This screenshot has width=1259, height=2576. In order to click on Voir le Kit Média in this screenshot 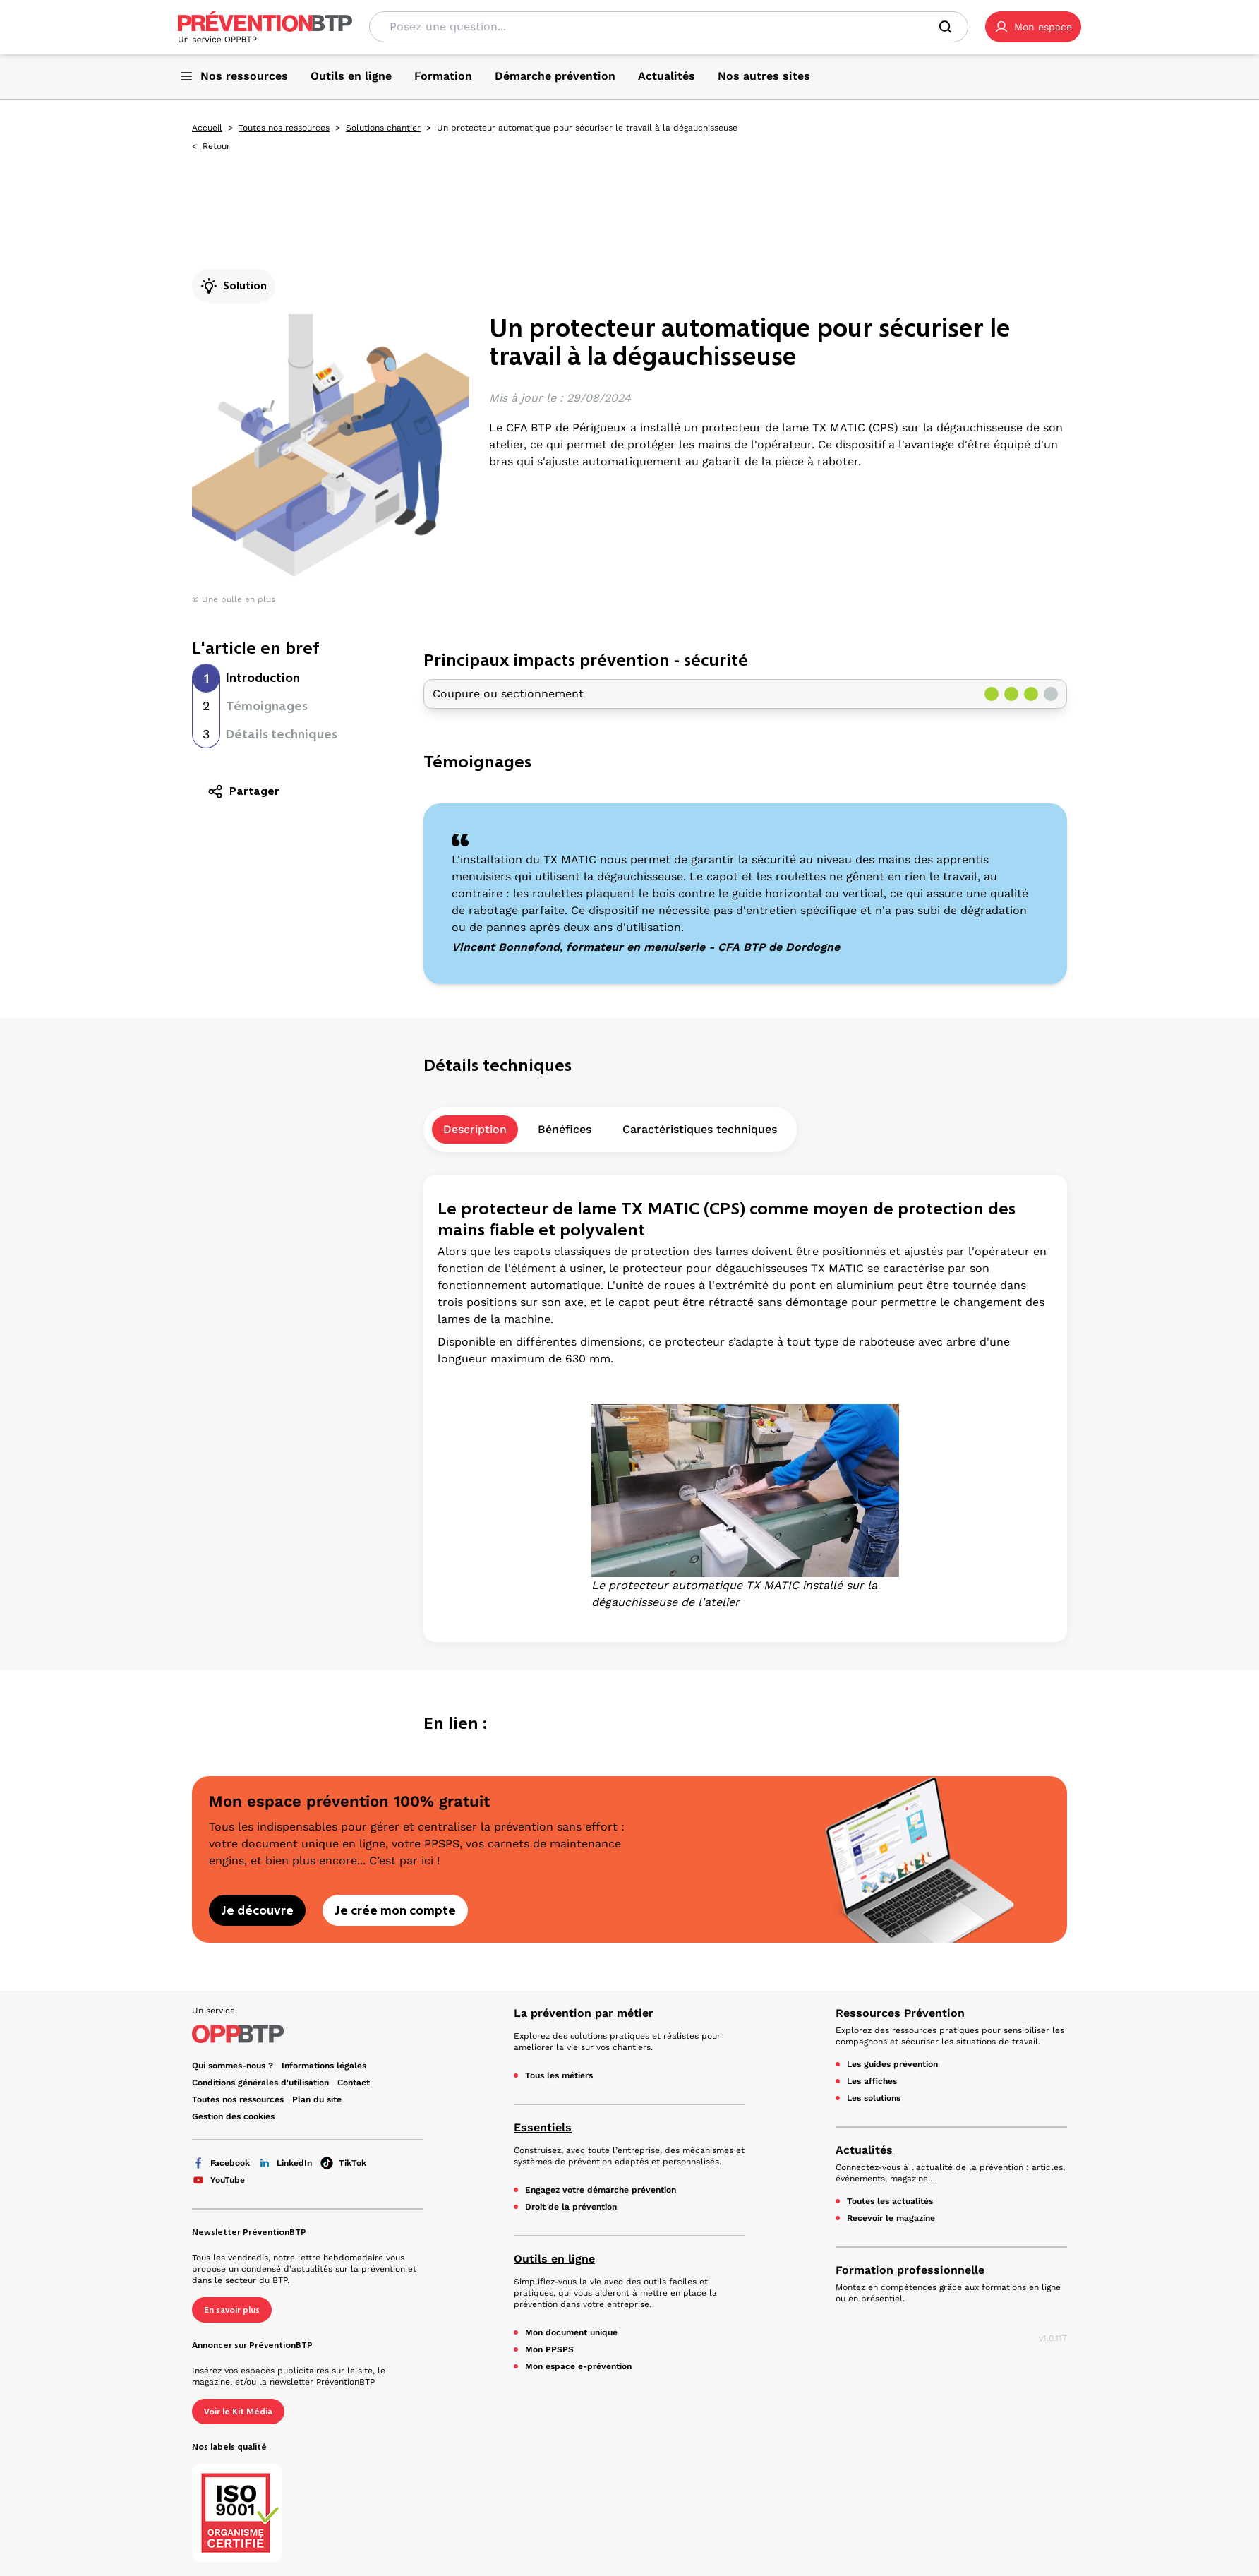, I will do `click(238, 2411)`.